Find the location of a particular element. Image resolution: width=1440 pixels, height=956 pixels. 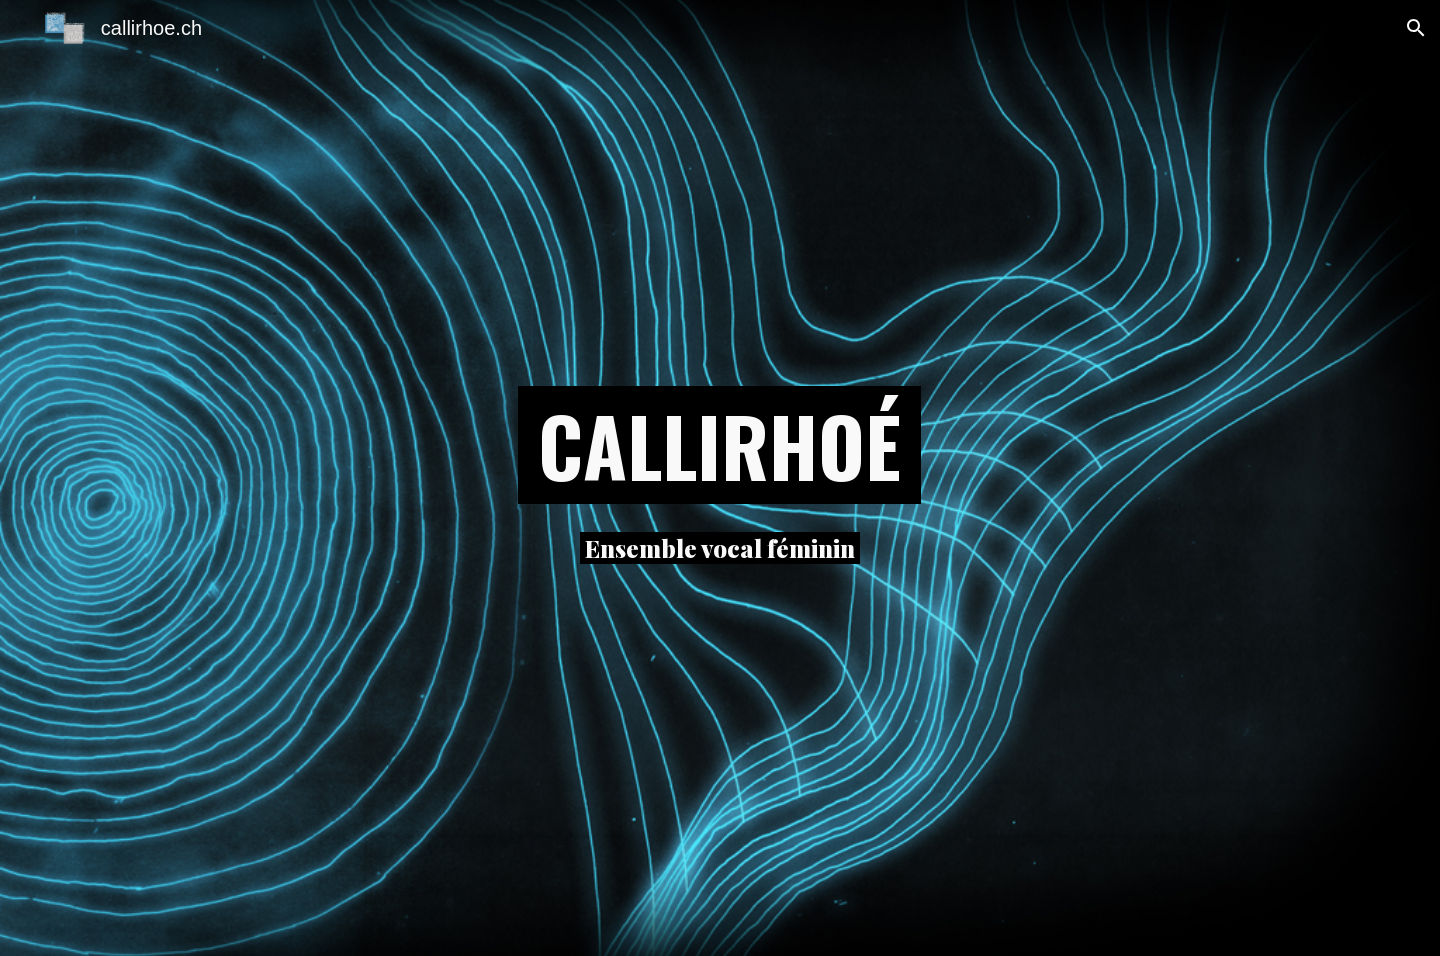

[button] is located at coordinates (1416, 28).